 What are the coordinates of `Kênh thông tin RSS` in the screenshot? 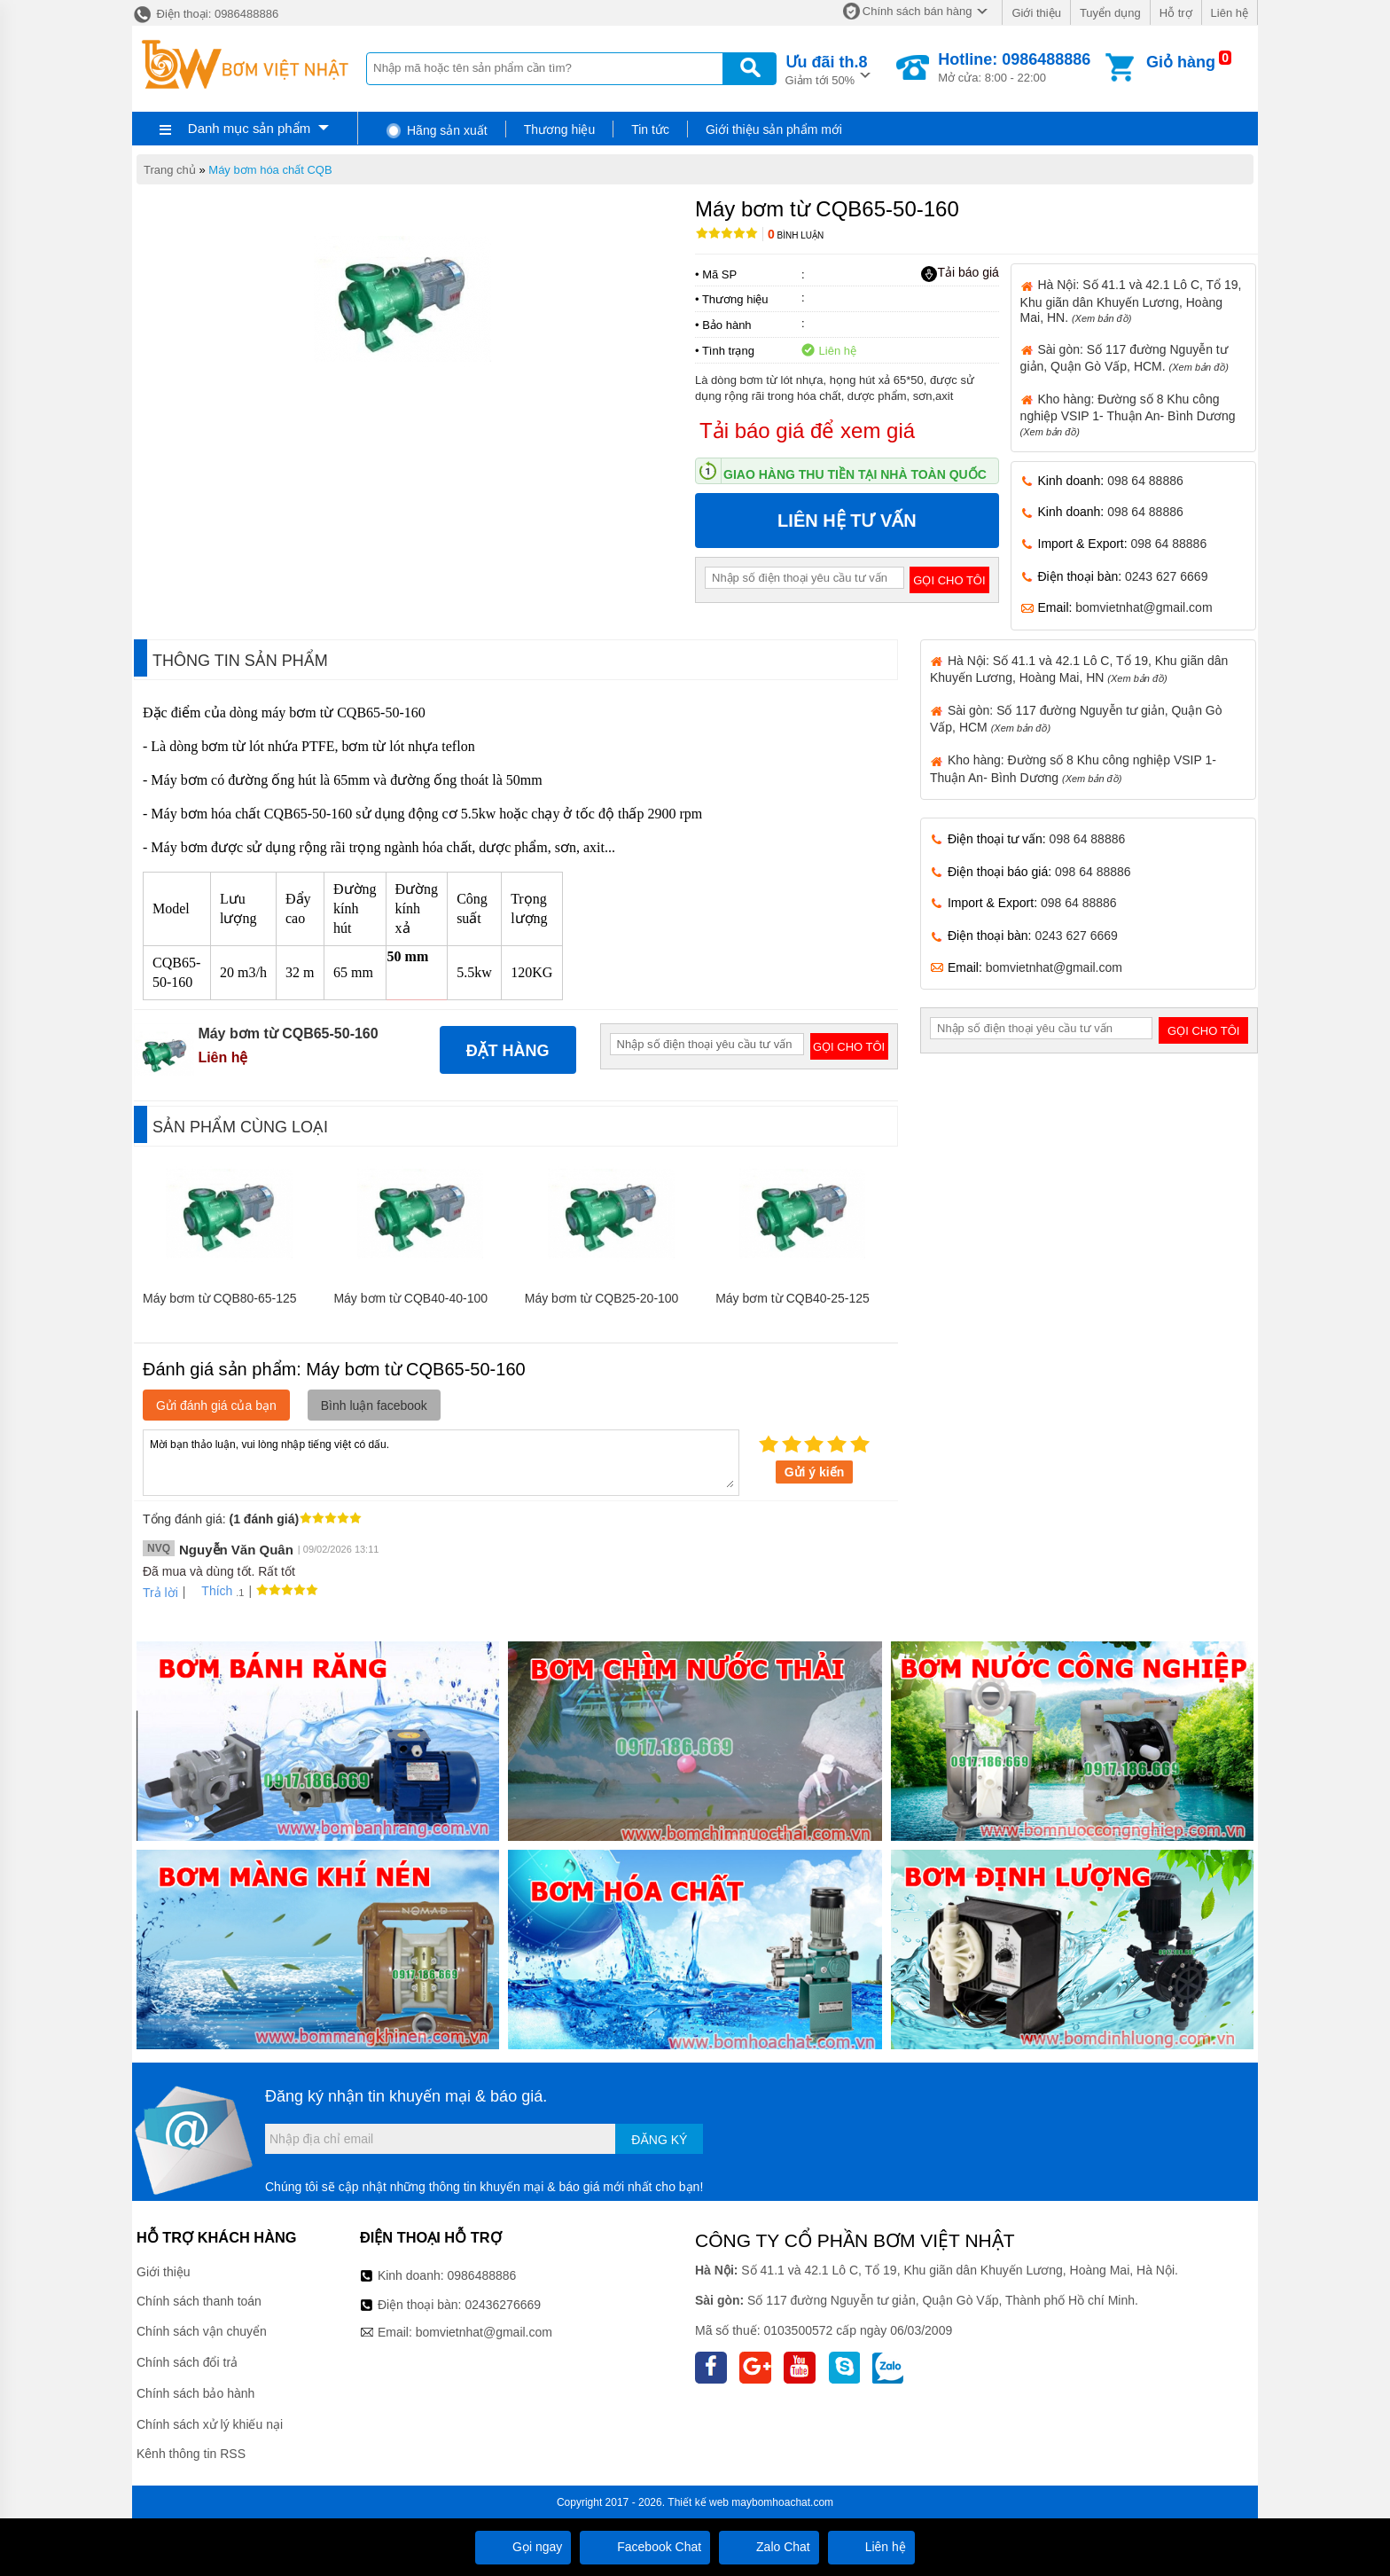 It's located at (191, 2454).